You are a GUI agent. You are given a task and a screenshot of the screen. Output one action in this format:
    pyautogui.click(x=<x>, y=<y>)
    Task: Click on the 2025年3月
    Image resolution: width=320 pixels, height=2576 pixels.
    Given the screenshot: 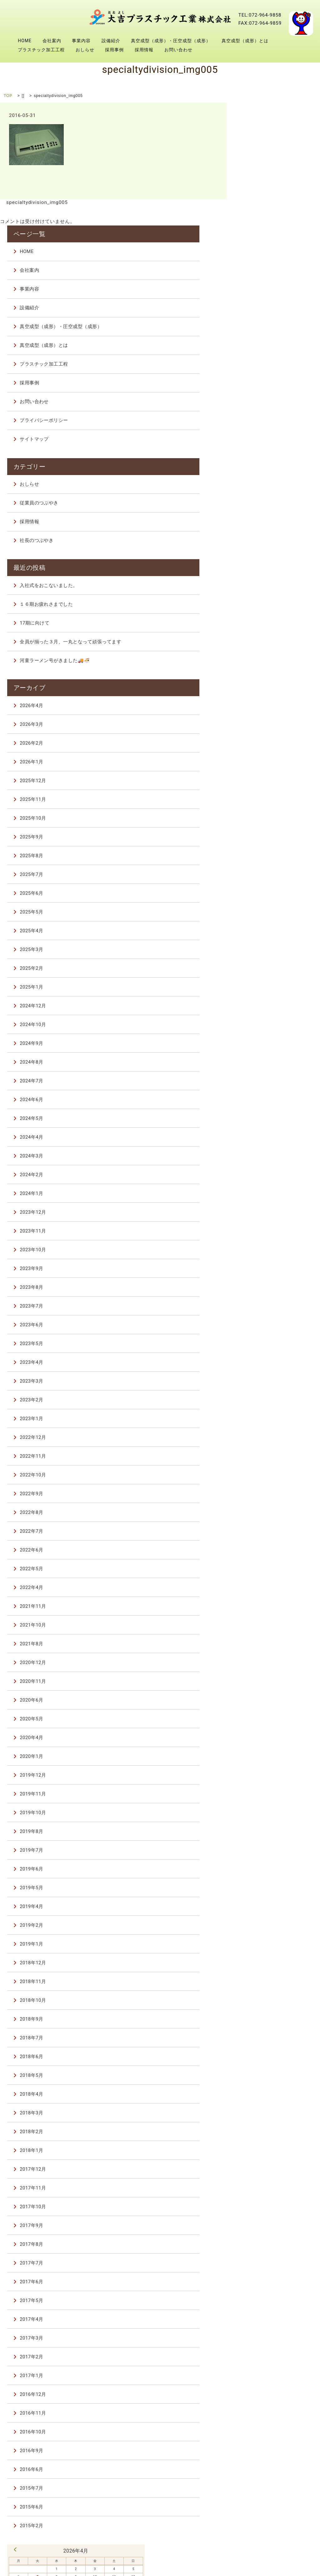 What is the action you would take?
    pyautogui.click(x=263, y=834)
    